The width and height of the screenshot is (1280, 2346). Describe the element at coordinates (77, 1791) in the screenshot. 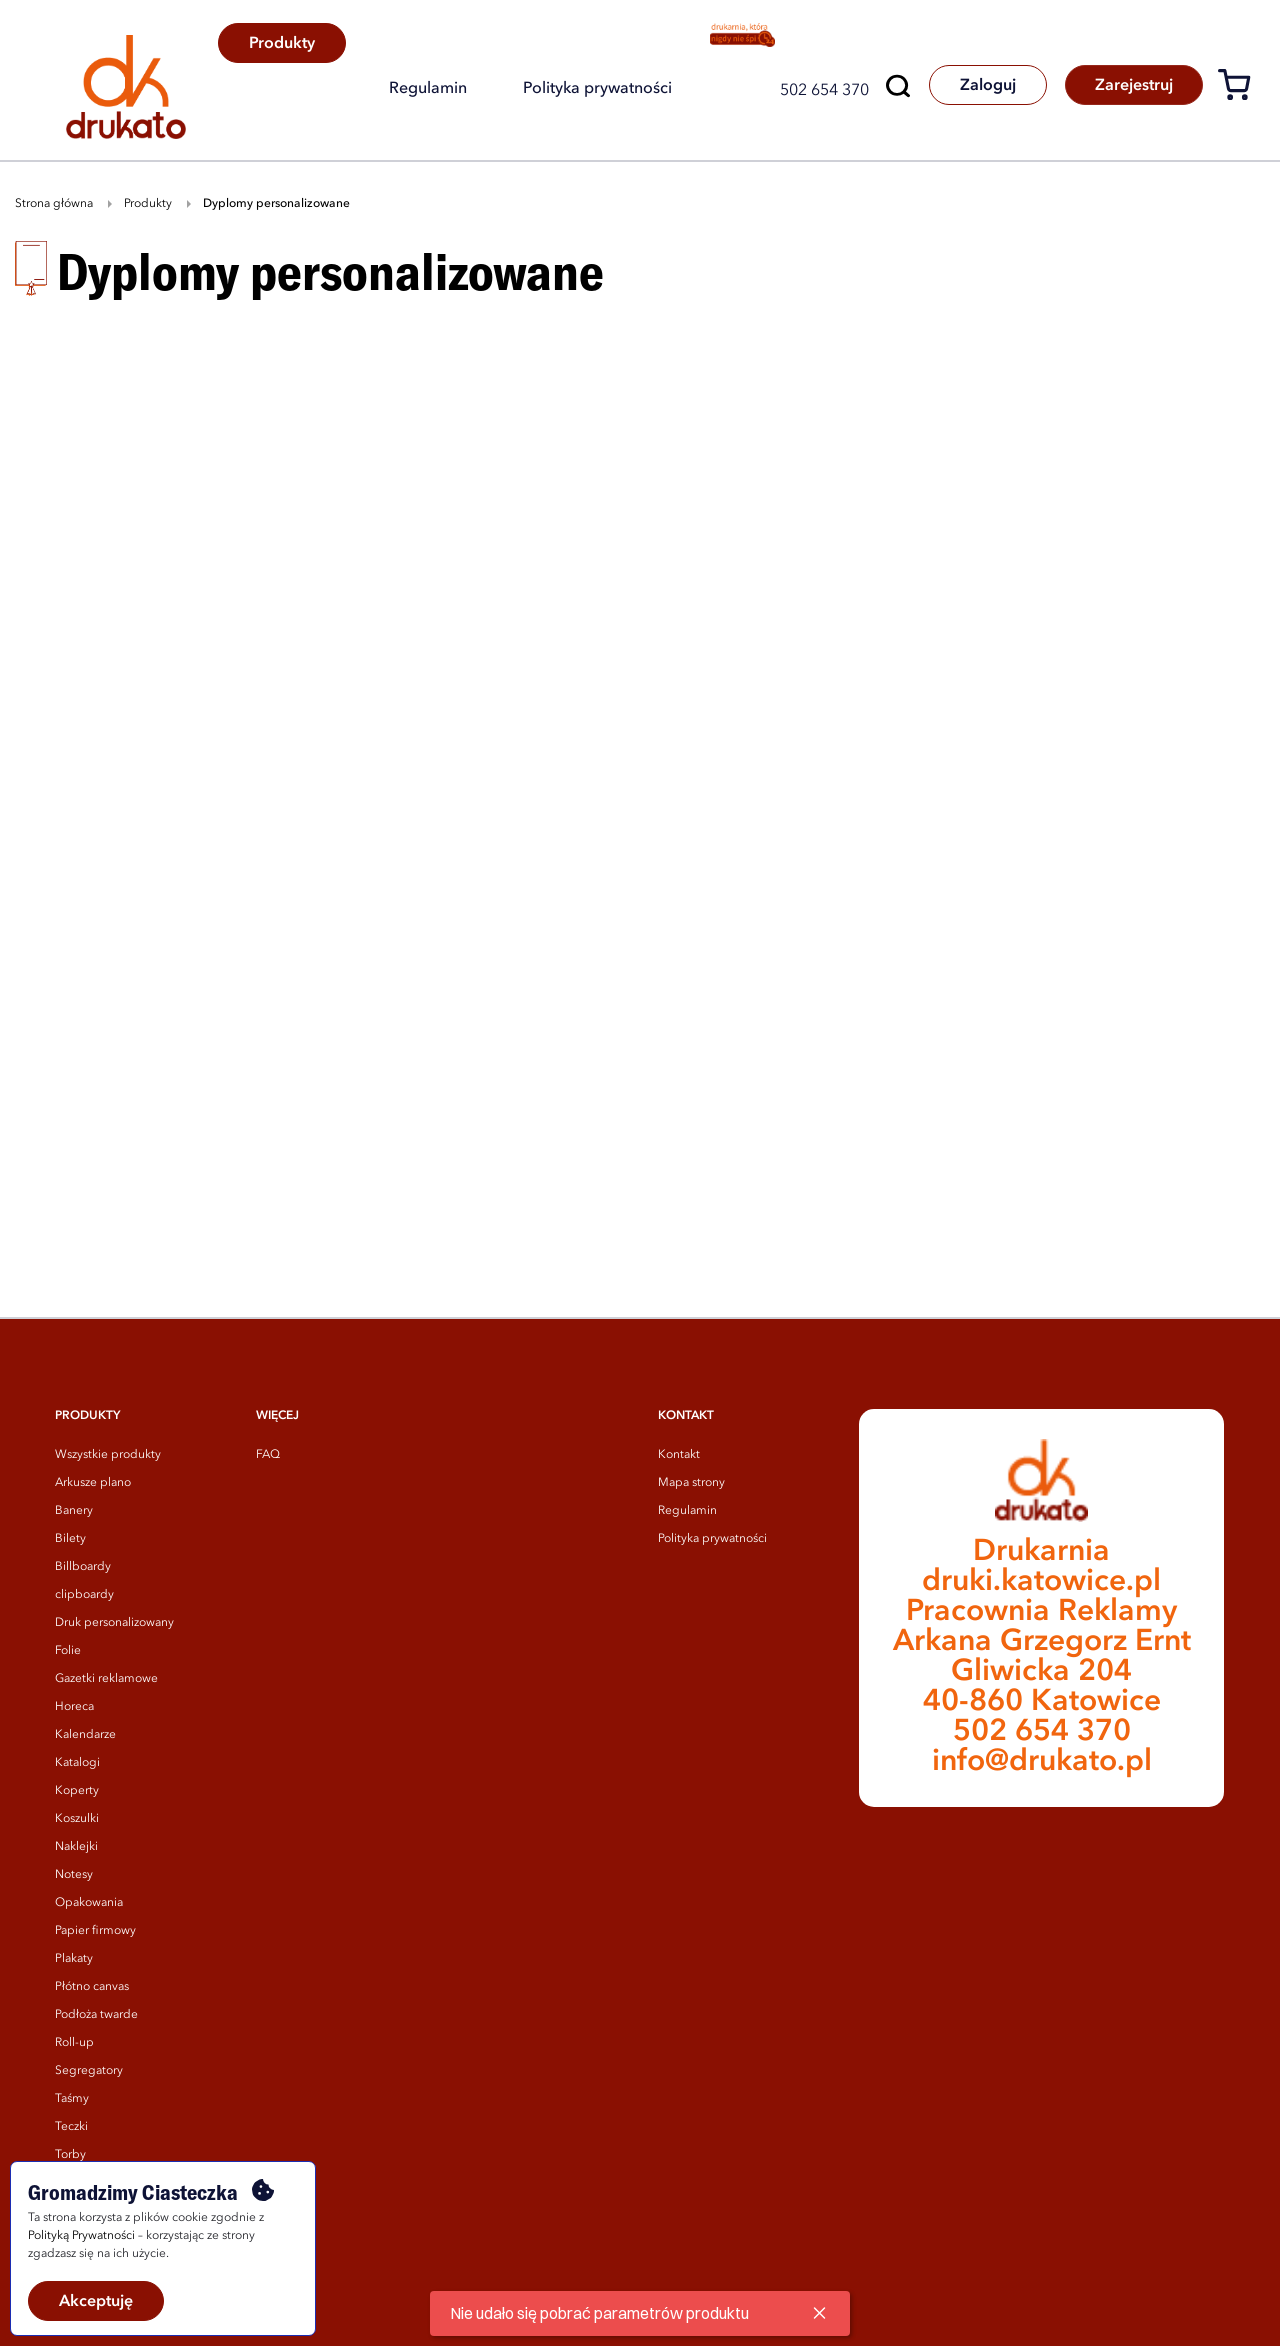

I see `Koperty` at that location.